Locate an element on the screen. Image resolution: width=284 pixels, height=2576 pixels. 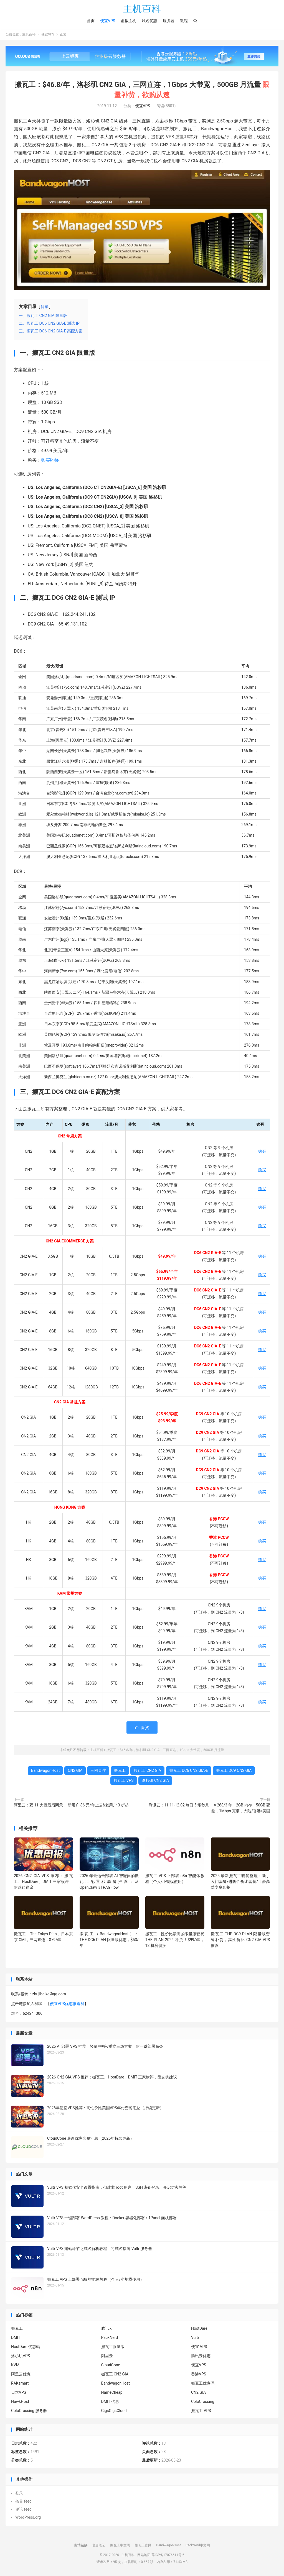
搬瓦工（BandwagonHost）：THE DC6 PLAN 限量版优惠，$53/年 is located at coordinates (109, 1940).